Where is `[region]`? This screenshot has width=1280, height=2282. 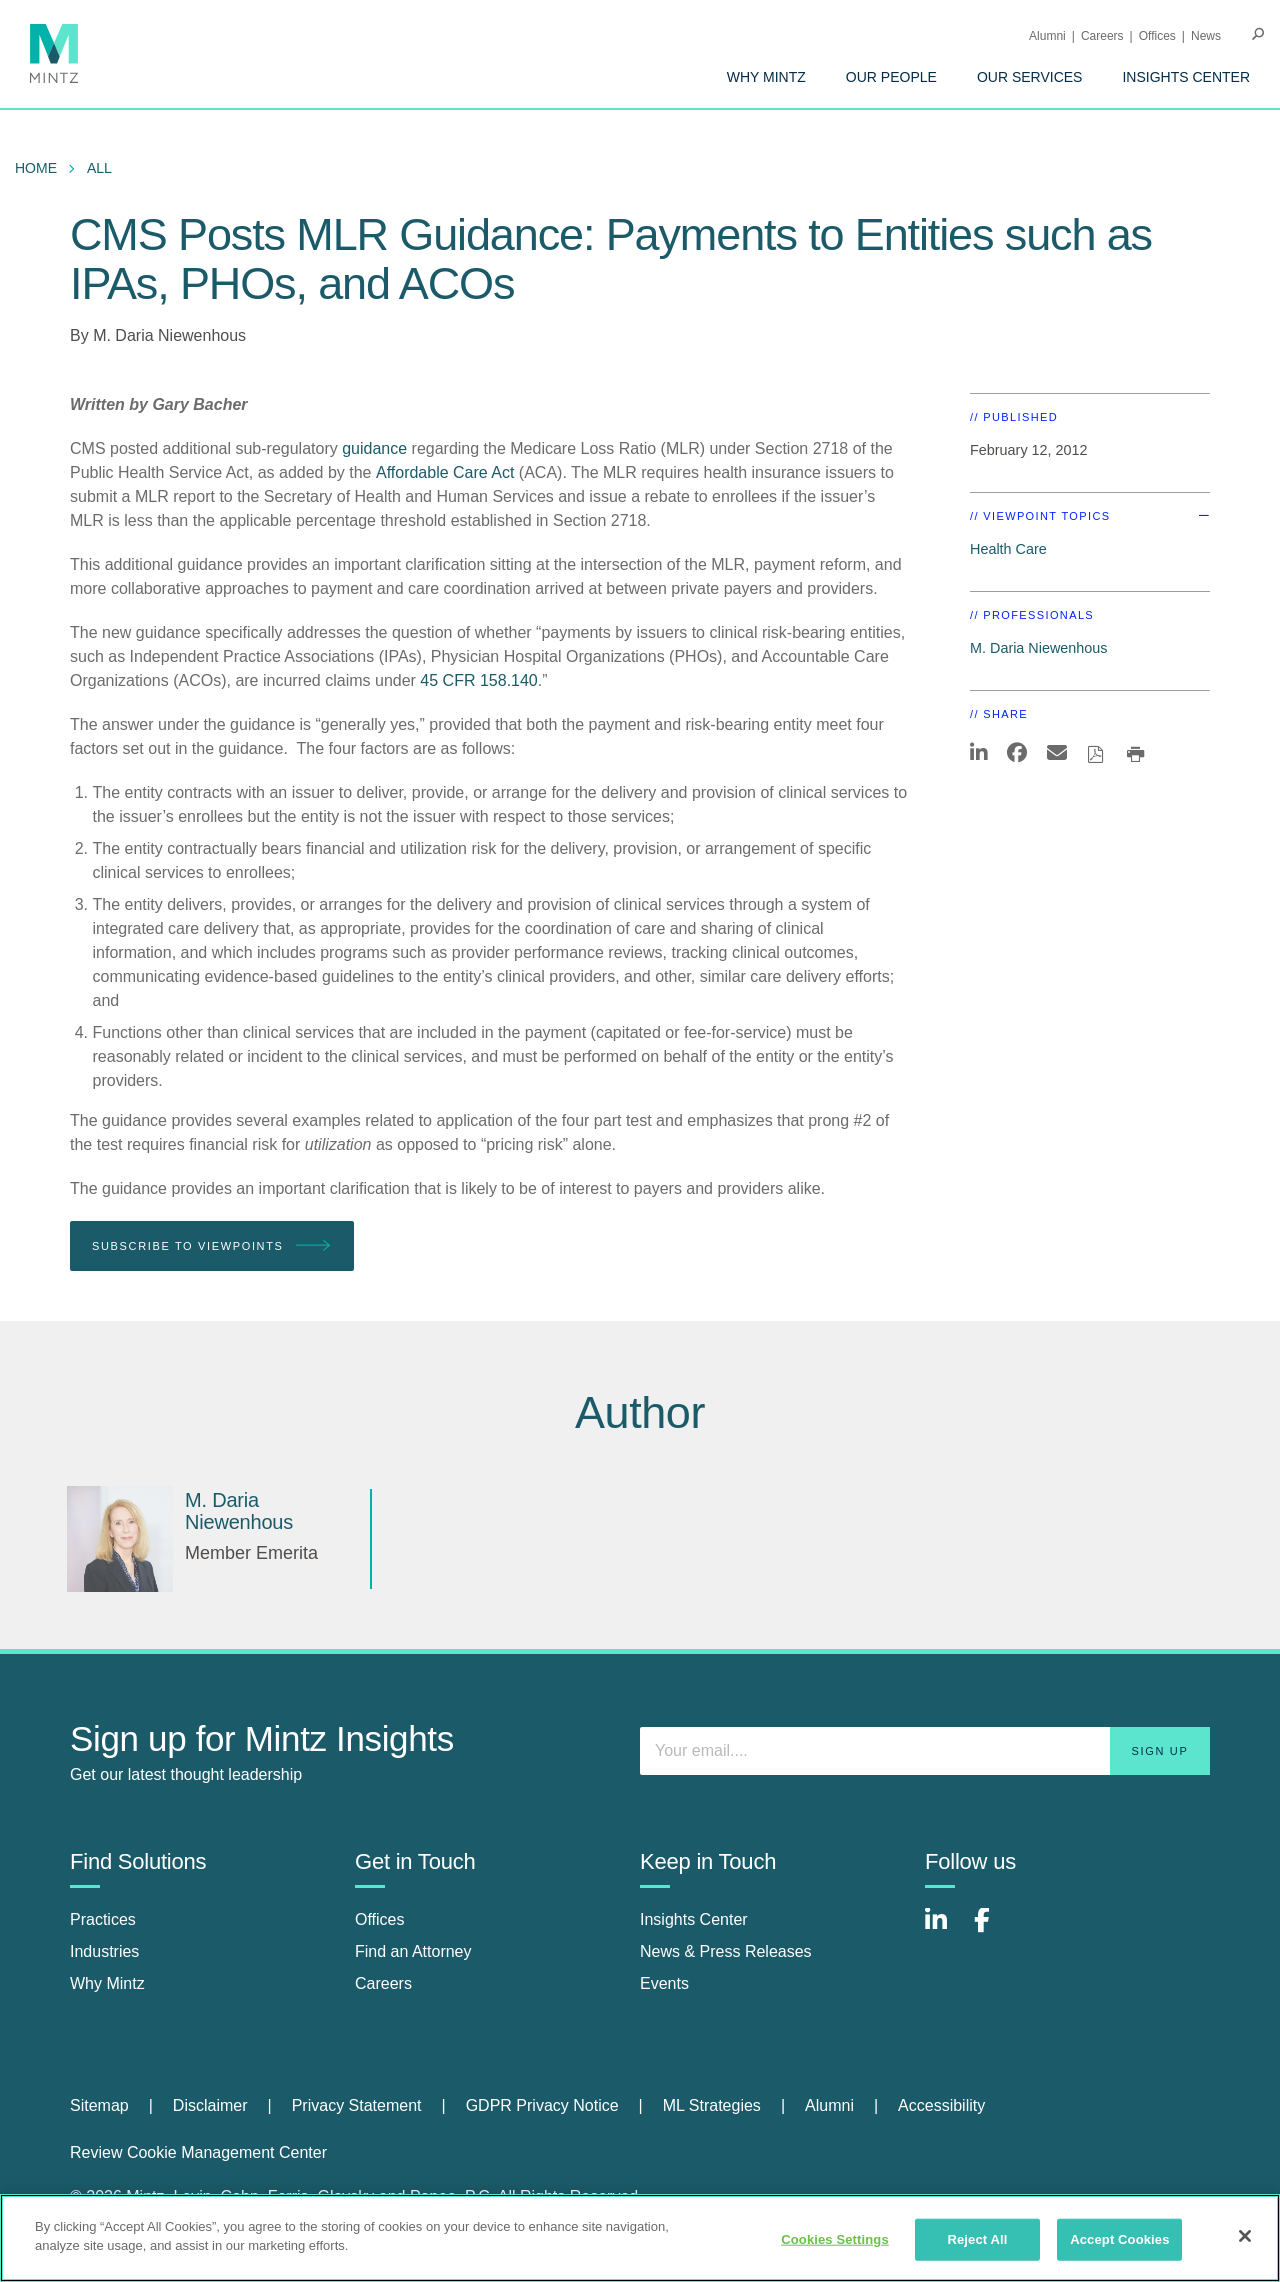
[region] is located at coordinates (640, 2238).